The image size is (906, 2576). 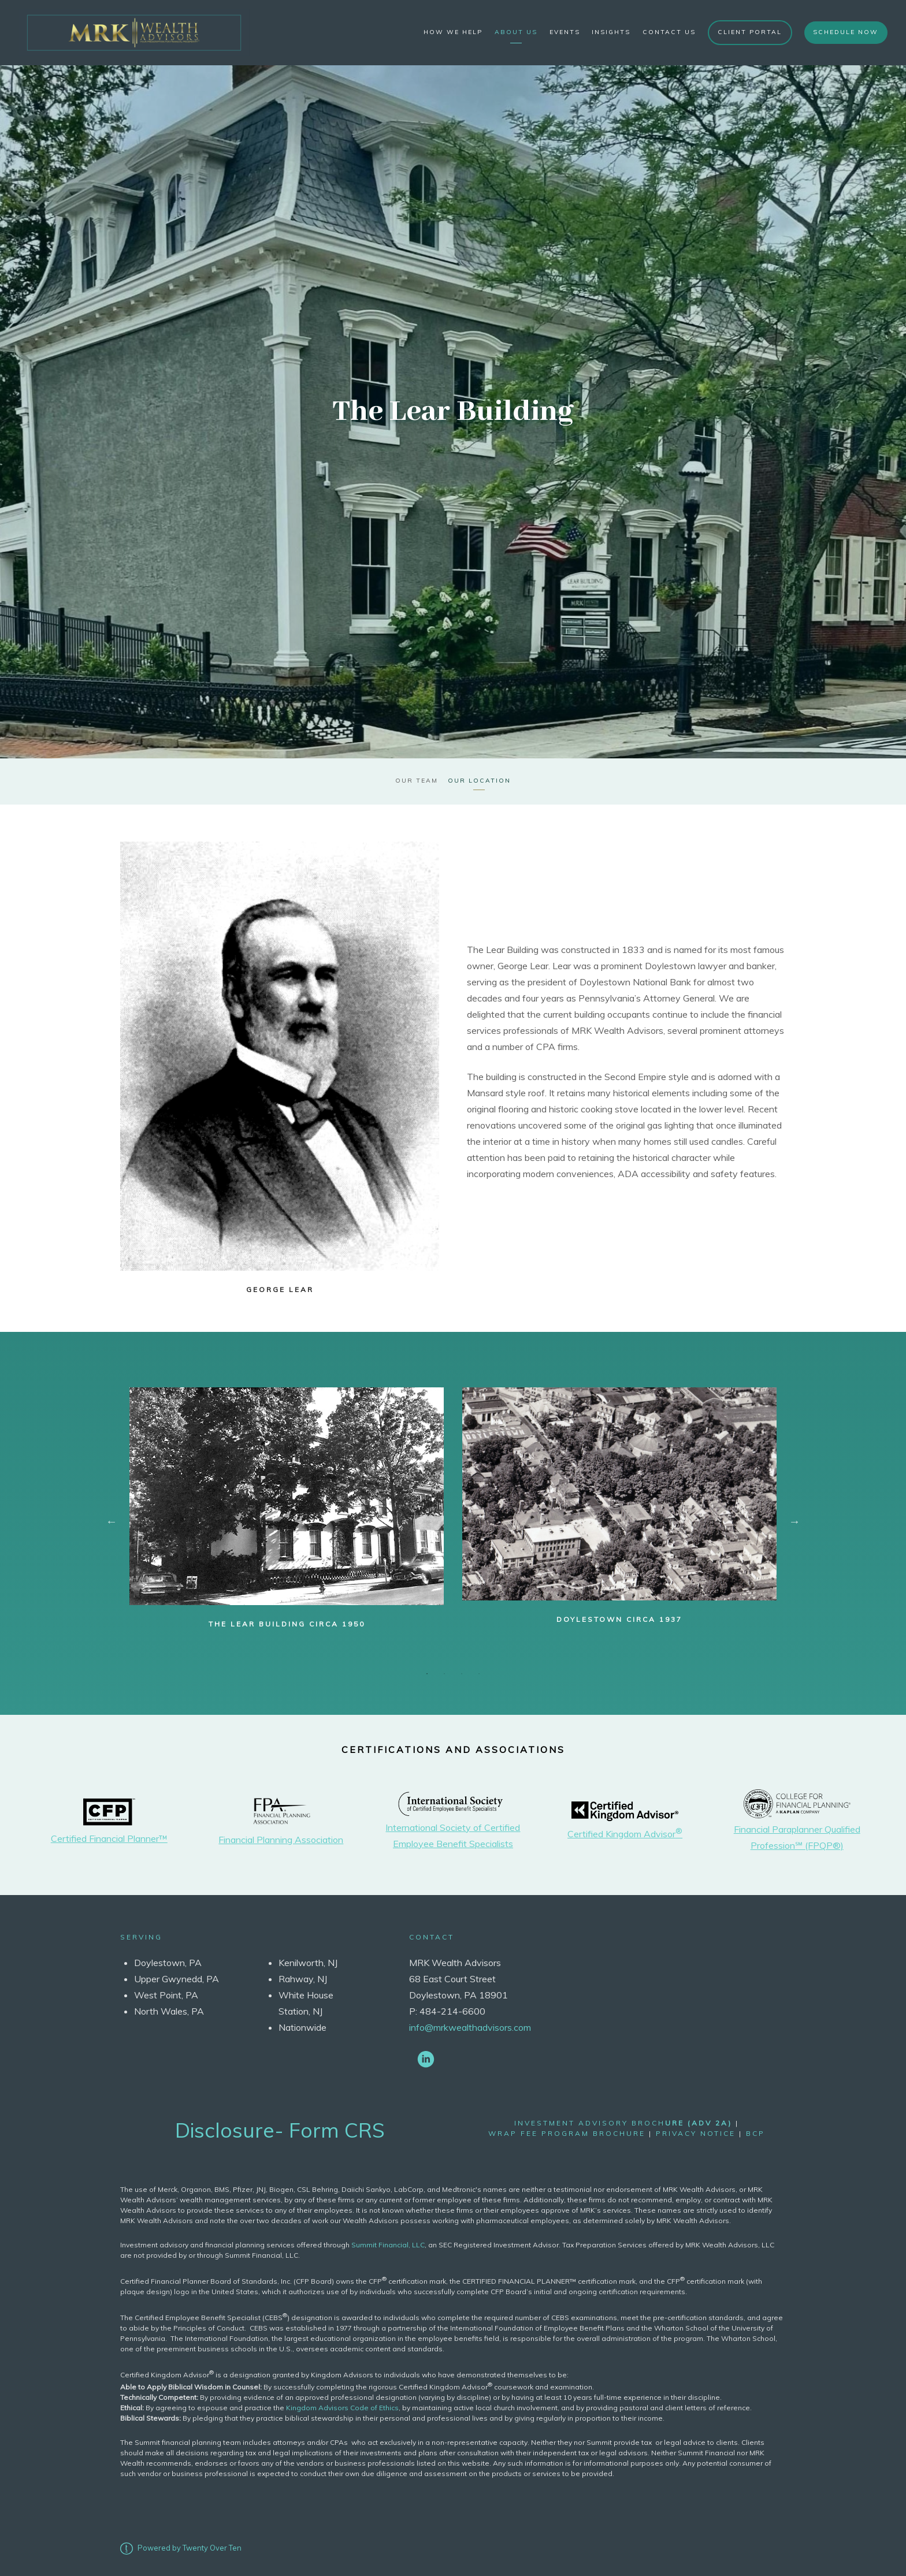 What do you see at coordinates (696, 2131) in the screenshot?
I see `Privacy Notice` at bounding box center [696, 2131].